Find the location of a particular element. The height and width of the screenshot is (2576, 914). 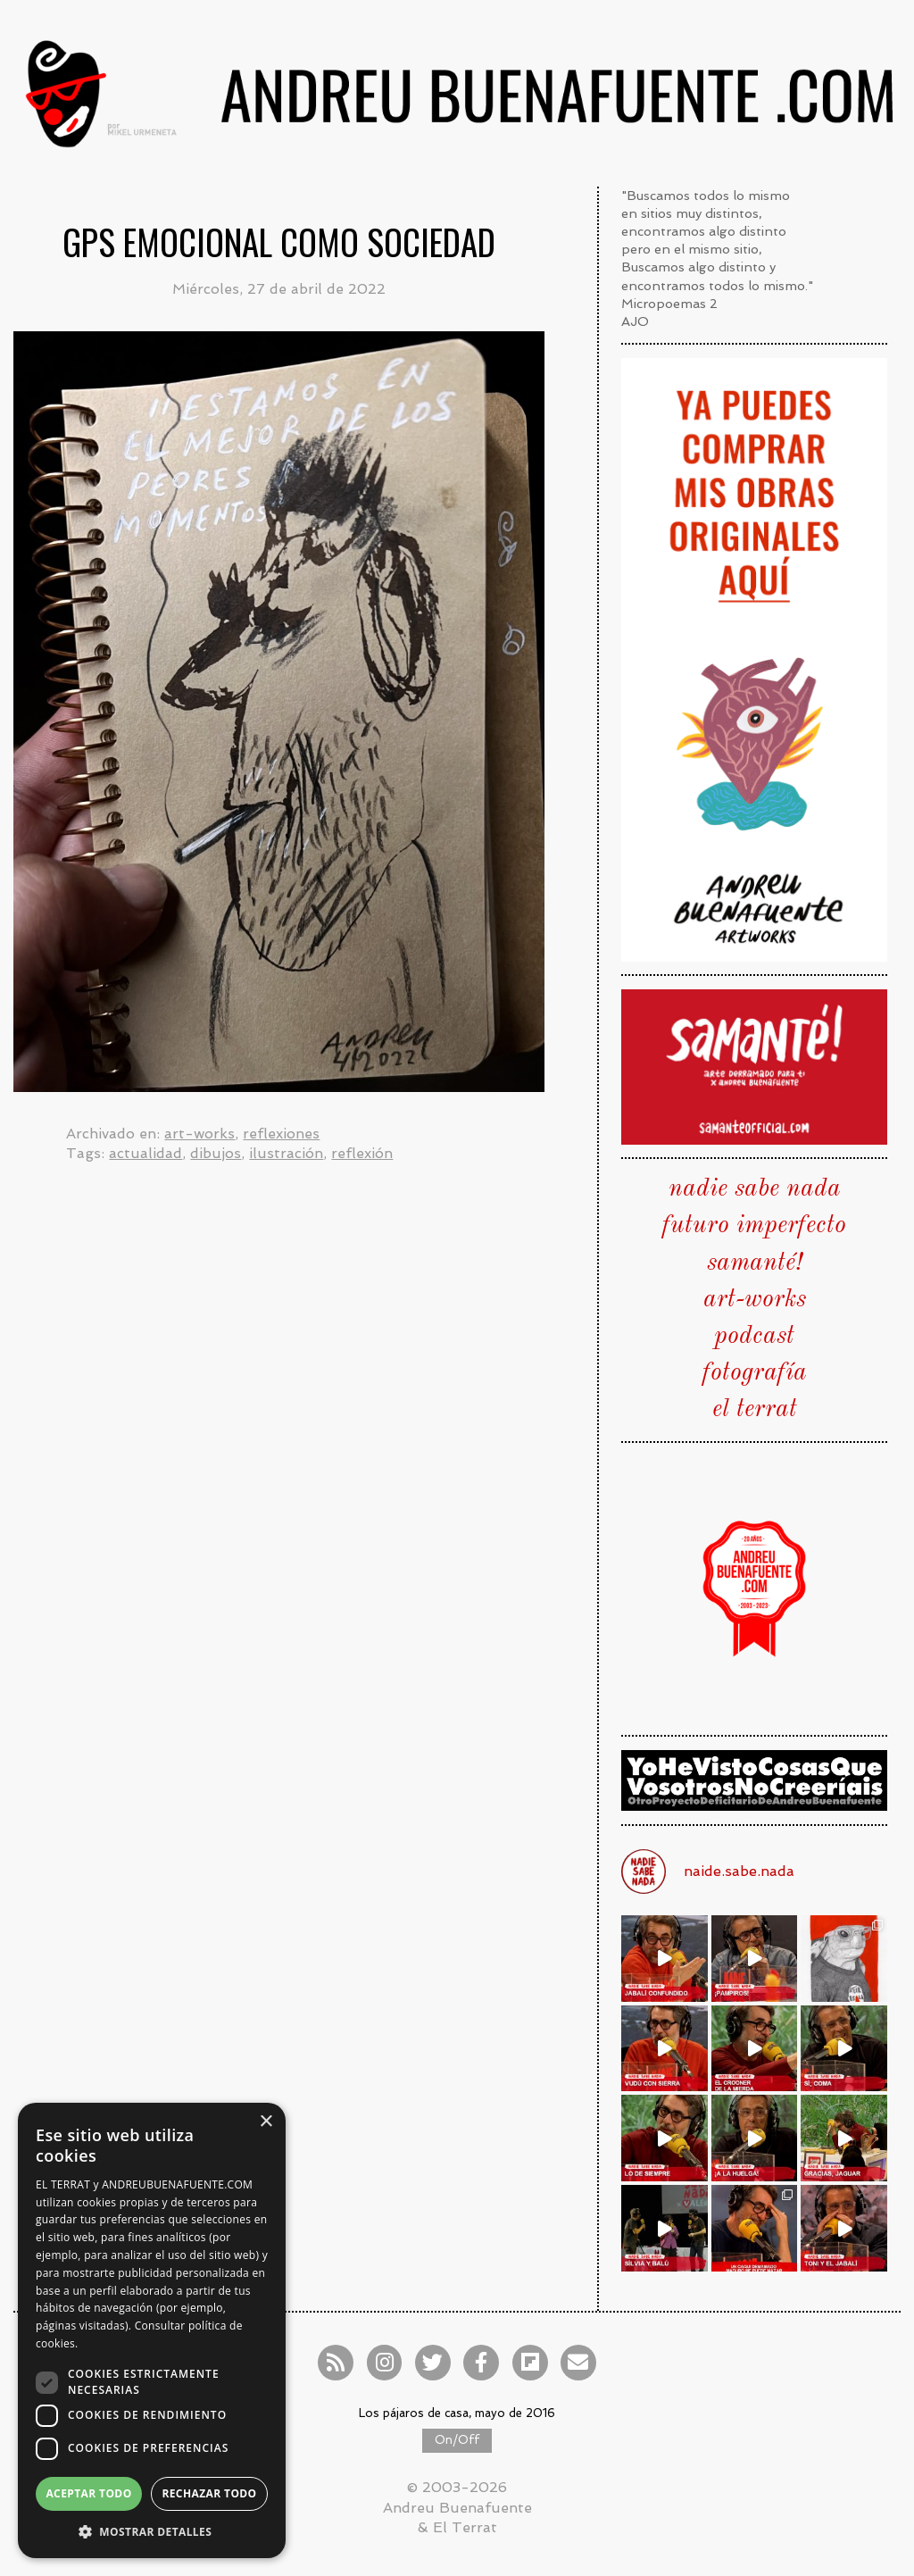

nadie sabe nada is located at coordinates (755, 1189).